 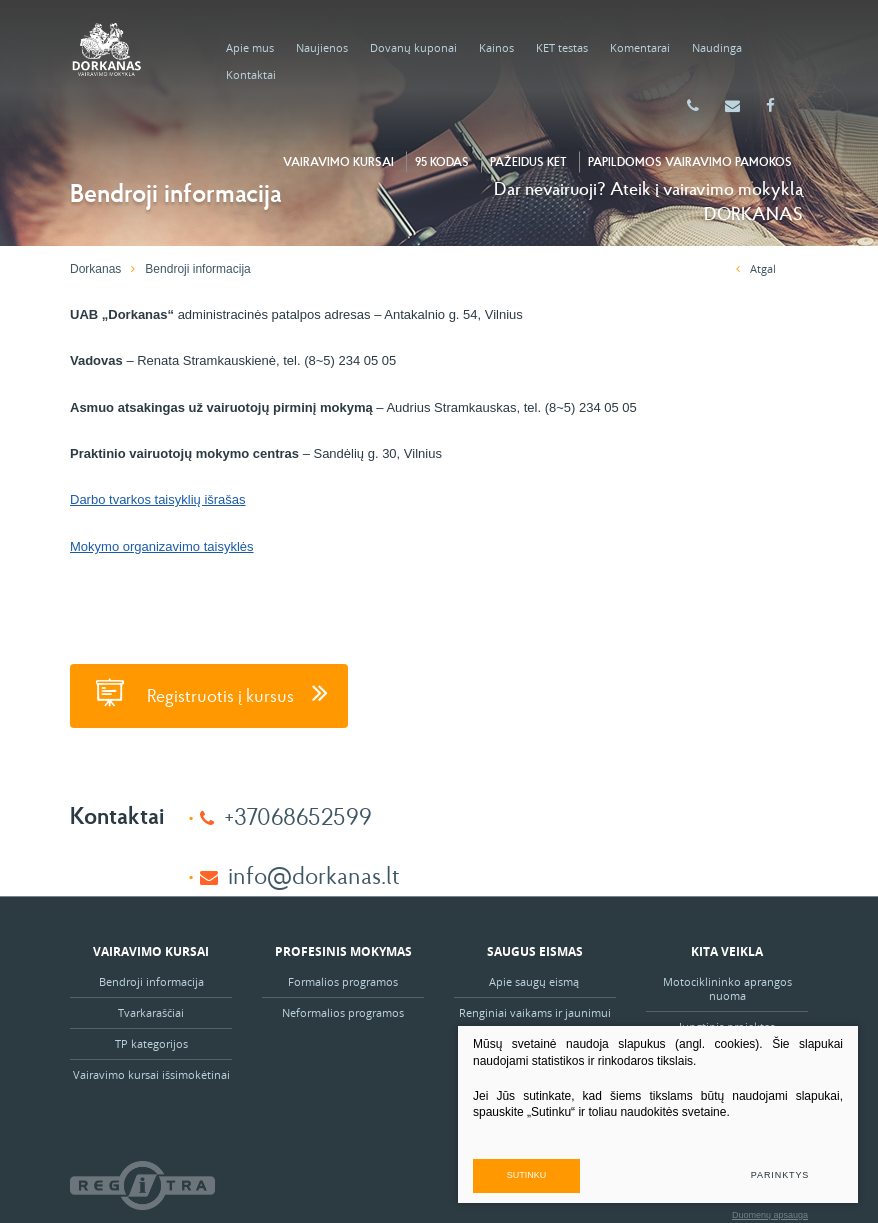 I want to click on Registruotis į kursus, so click(x=209, y=692).